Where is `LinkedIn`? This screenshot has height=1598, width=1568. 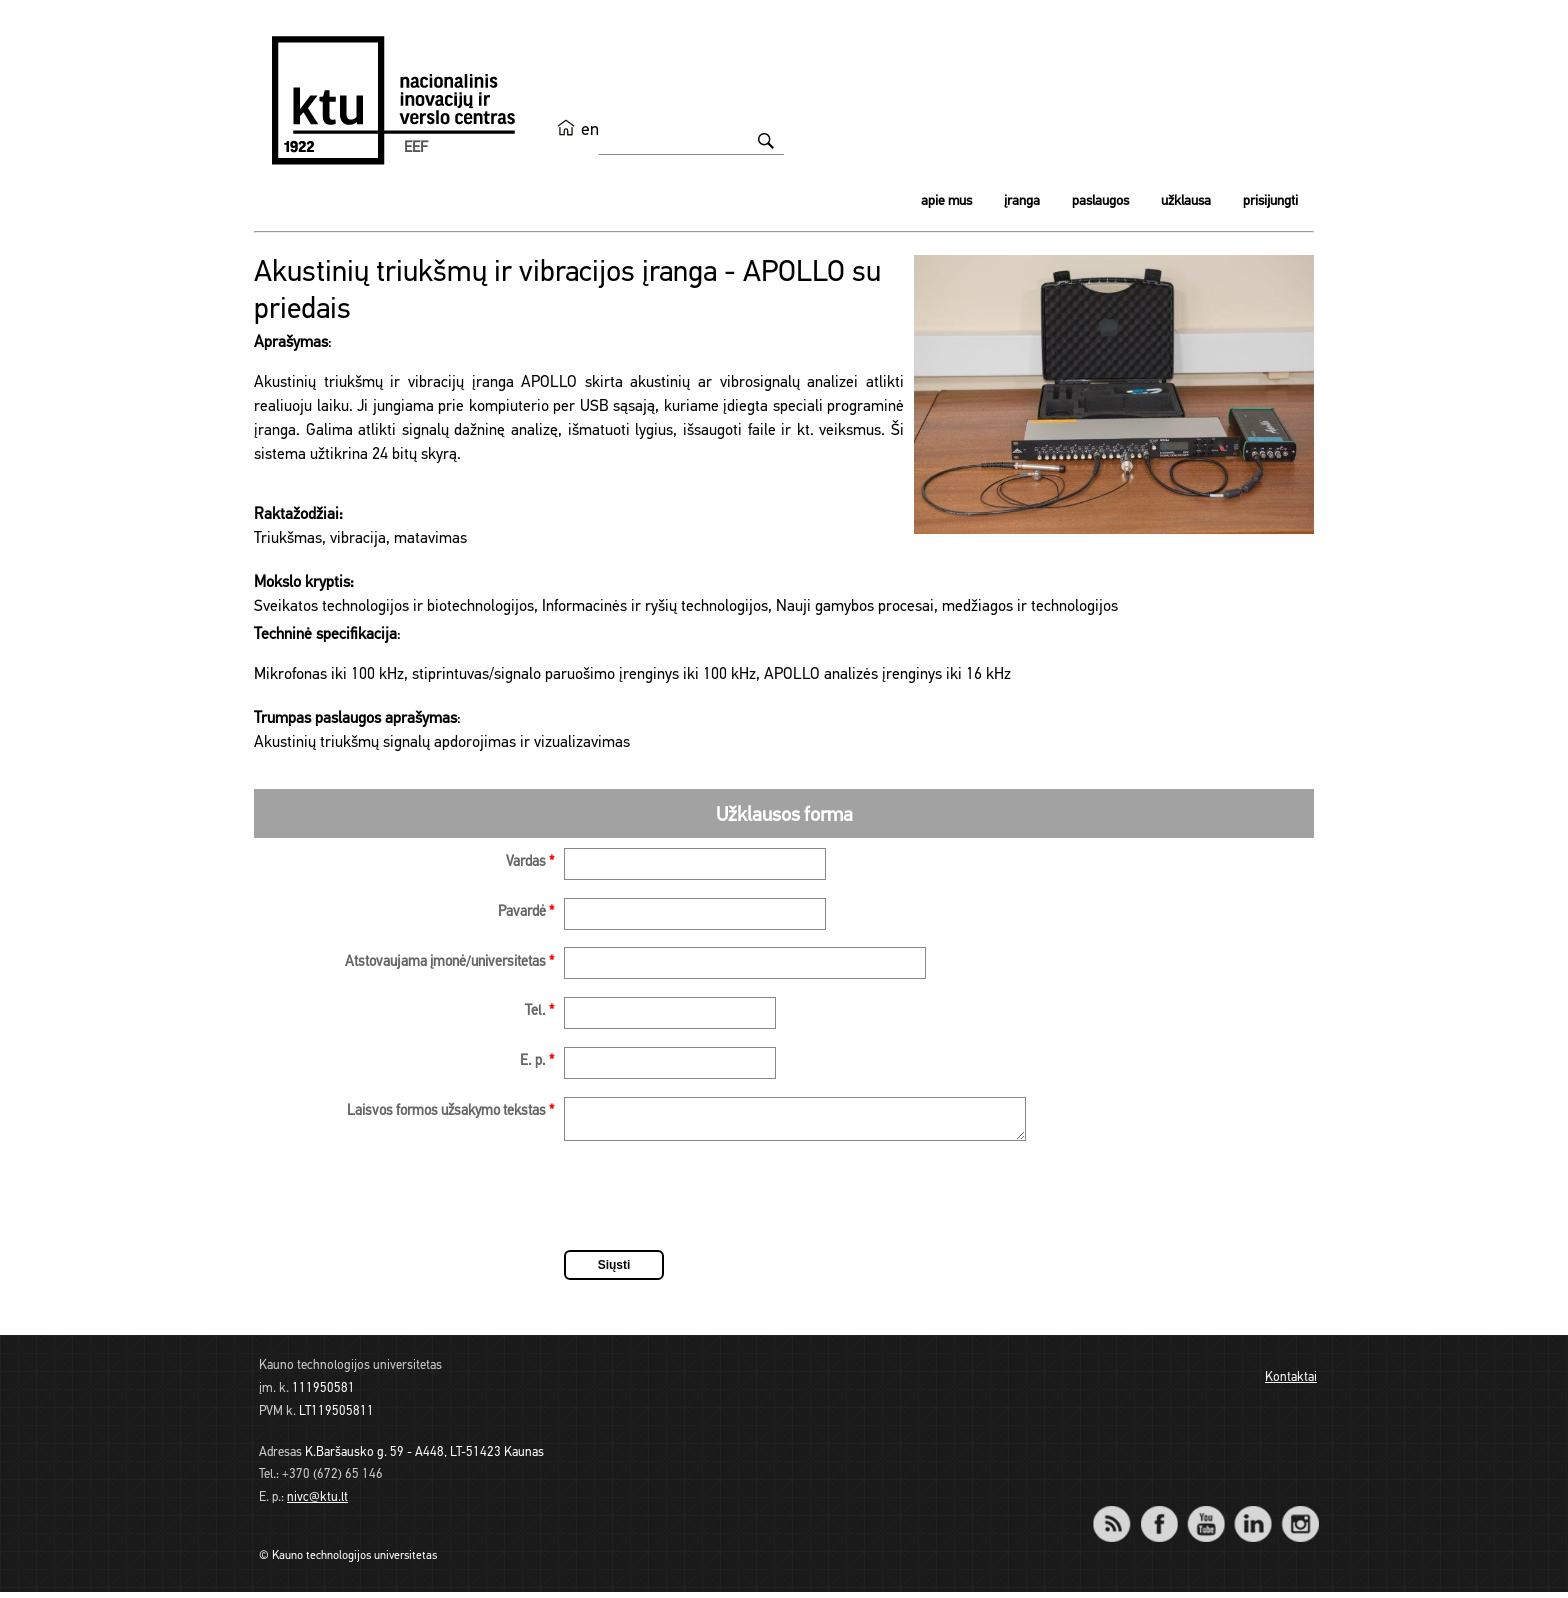
LinkedIn is located at coordinates (1252, 1516).